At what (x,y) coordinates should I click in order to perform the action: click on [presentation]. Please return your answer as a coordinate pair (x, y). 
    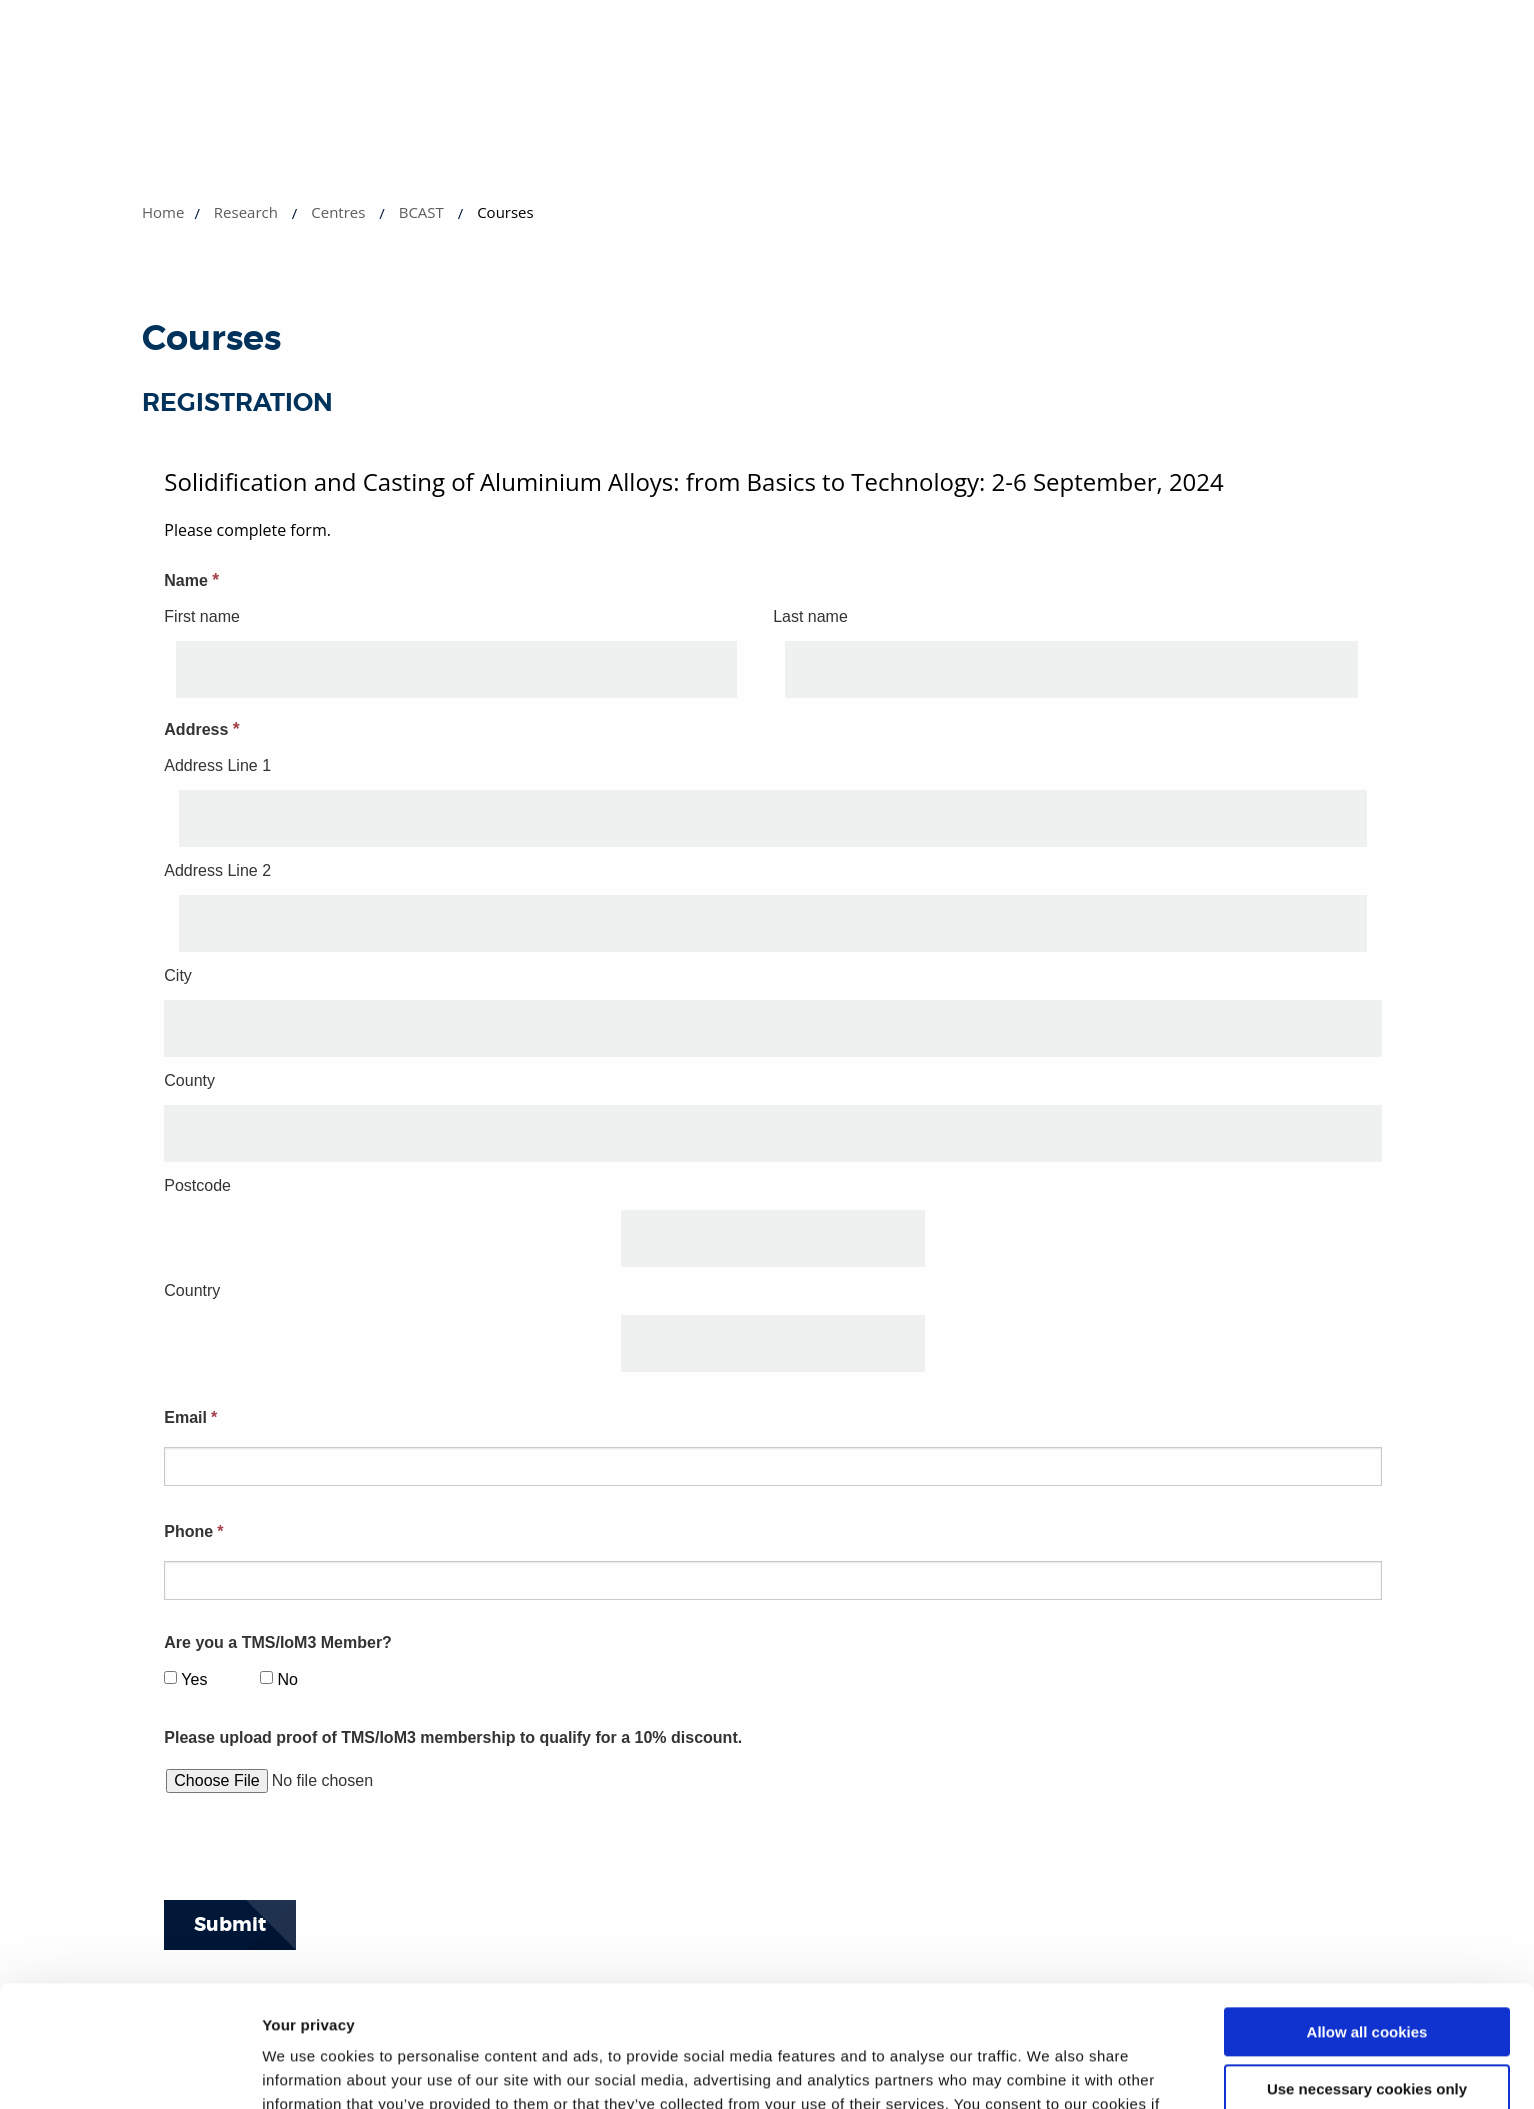
    Looking at the image, I should click on (316, 1853).